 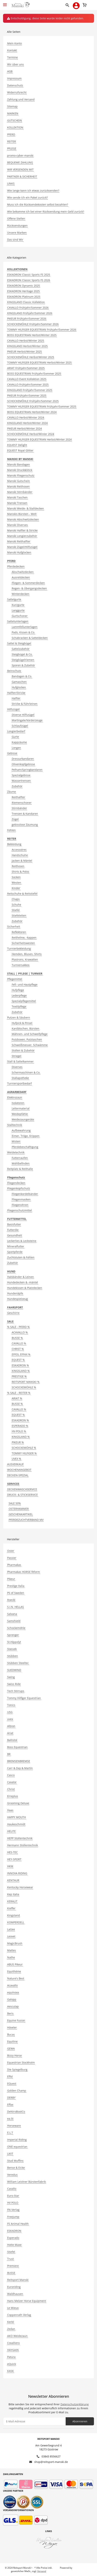 What do you see at coordinates (13, 1915) in the screenshot?
I see `Kingsland` at bounding box center [13, 1915].